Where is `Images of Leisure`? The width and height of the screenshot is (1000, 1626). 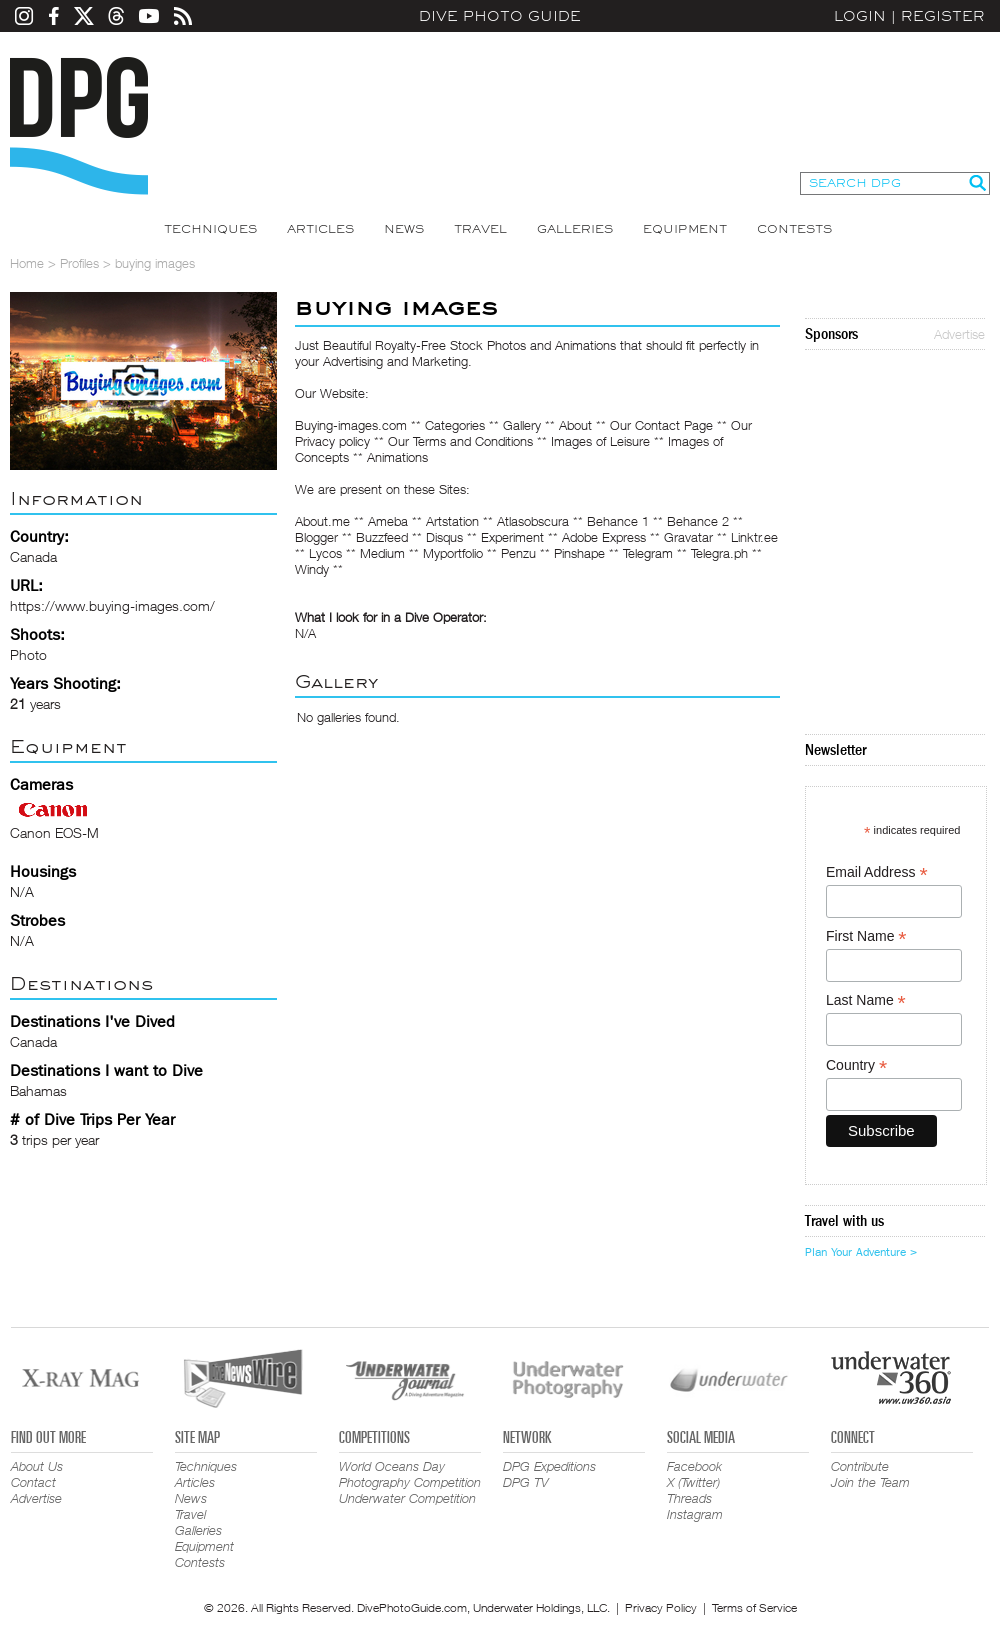
Images of Leisure is located at coordinates (600, 441).